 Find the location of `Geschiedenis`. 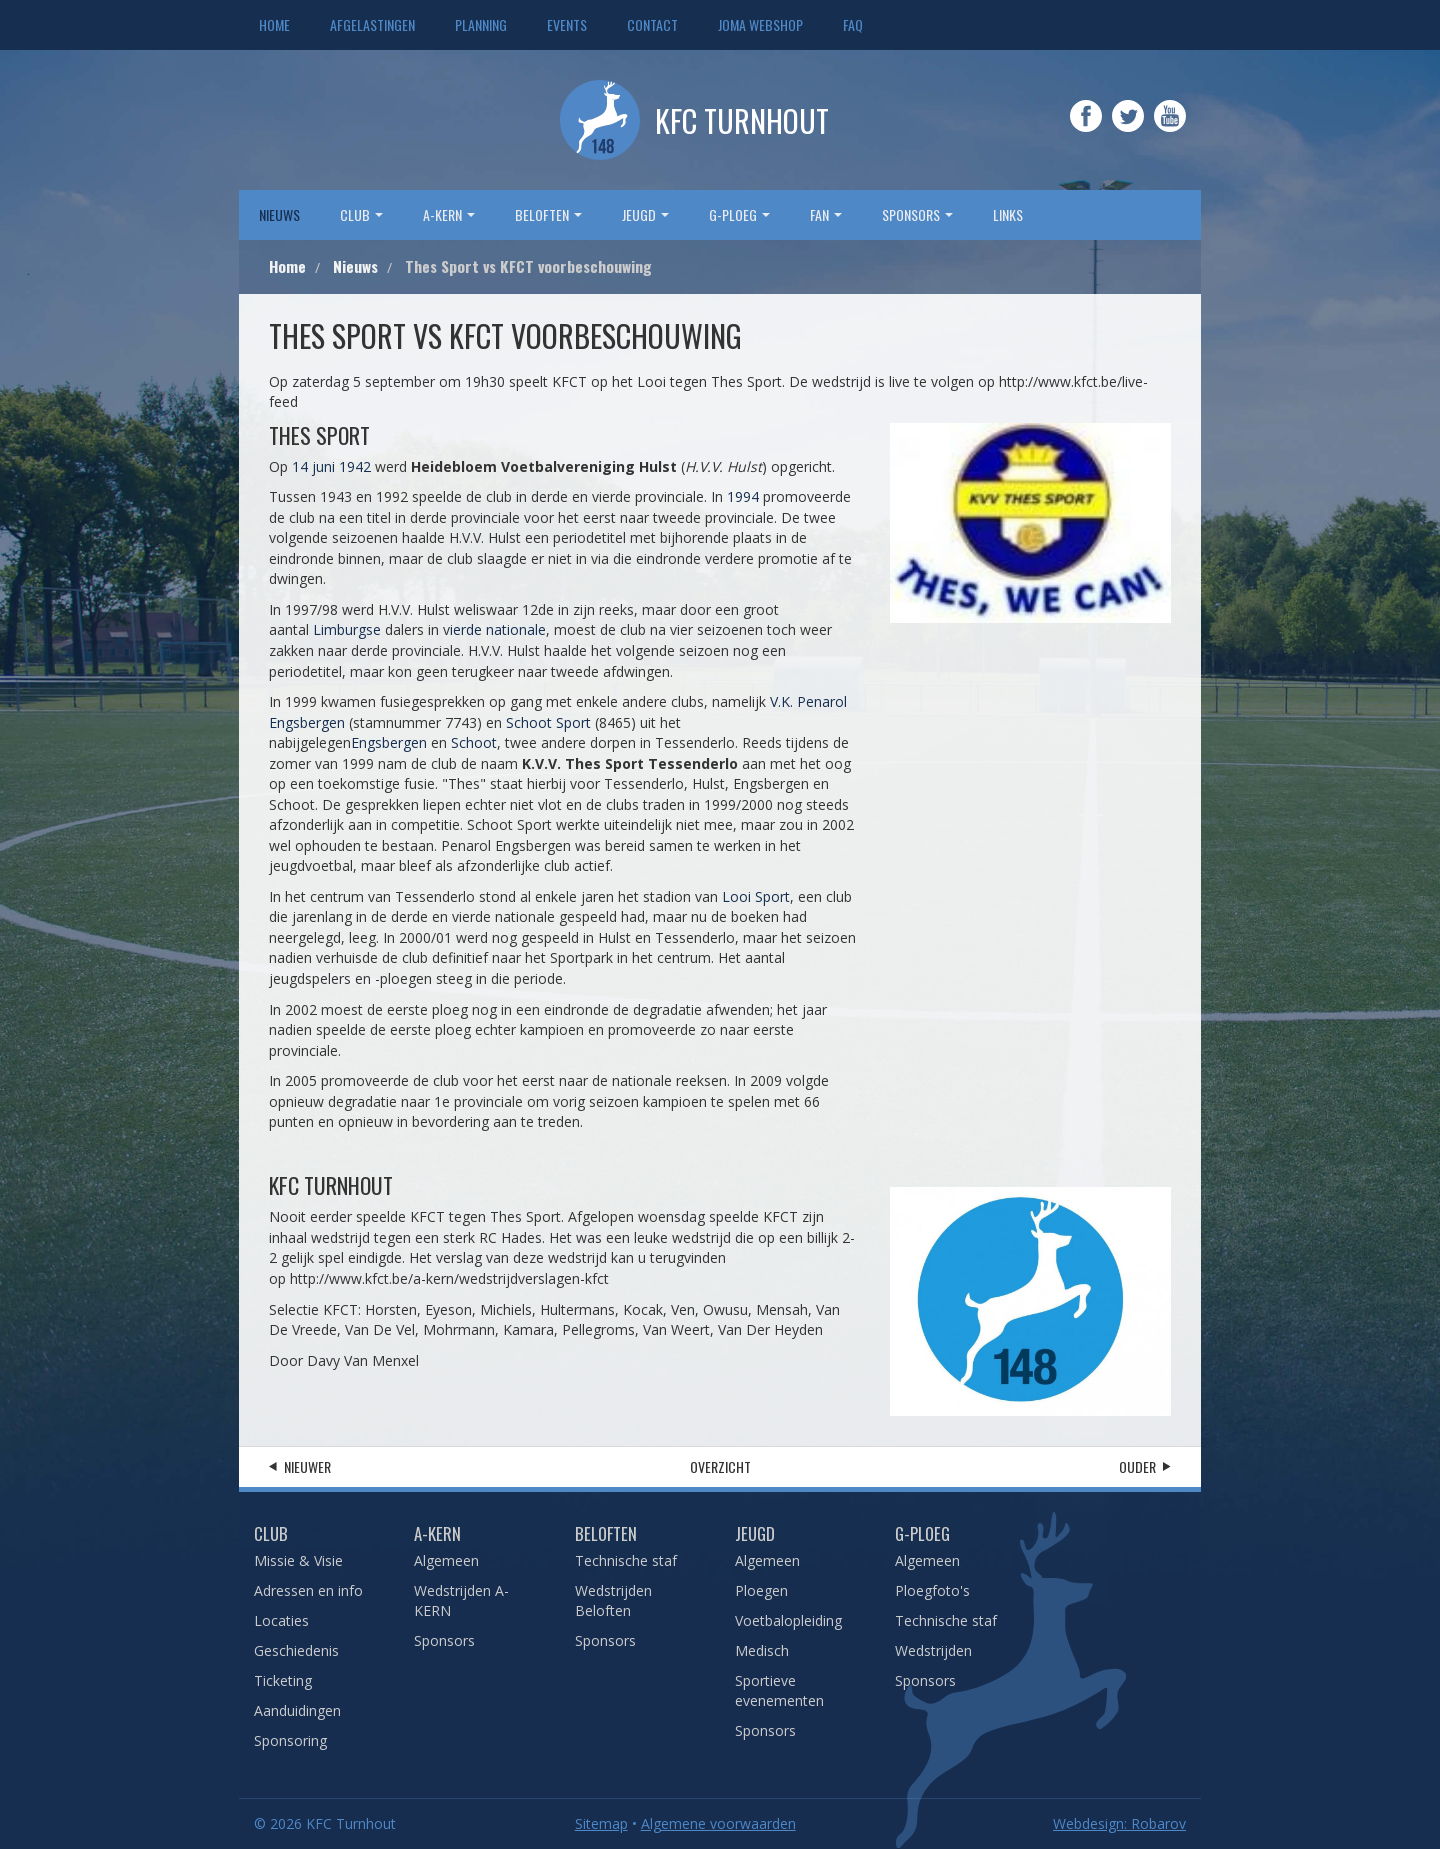

Geschiedenis is located at coordinates (296, 1650).